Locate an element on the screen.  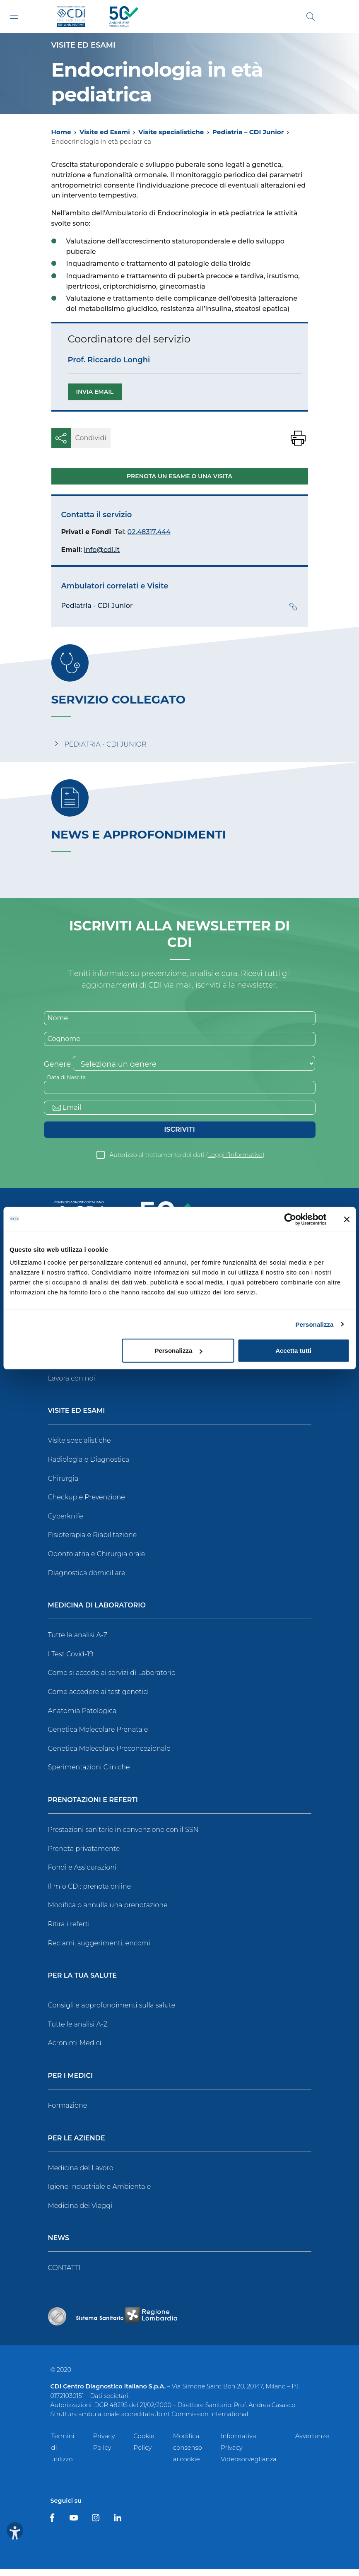
Autorizzo al trattamento dei dati () is located at coordinates (187, 1162).